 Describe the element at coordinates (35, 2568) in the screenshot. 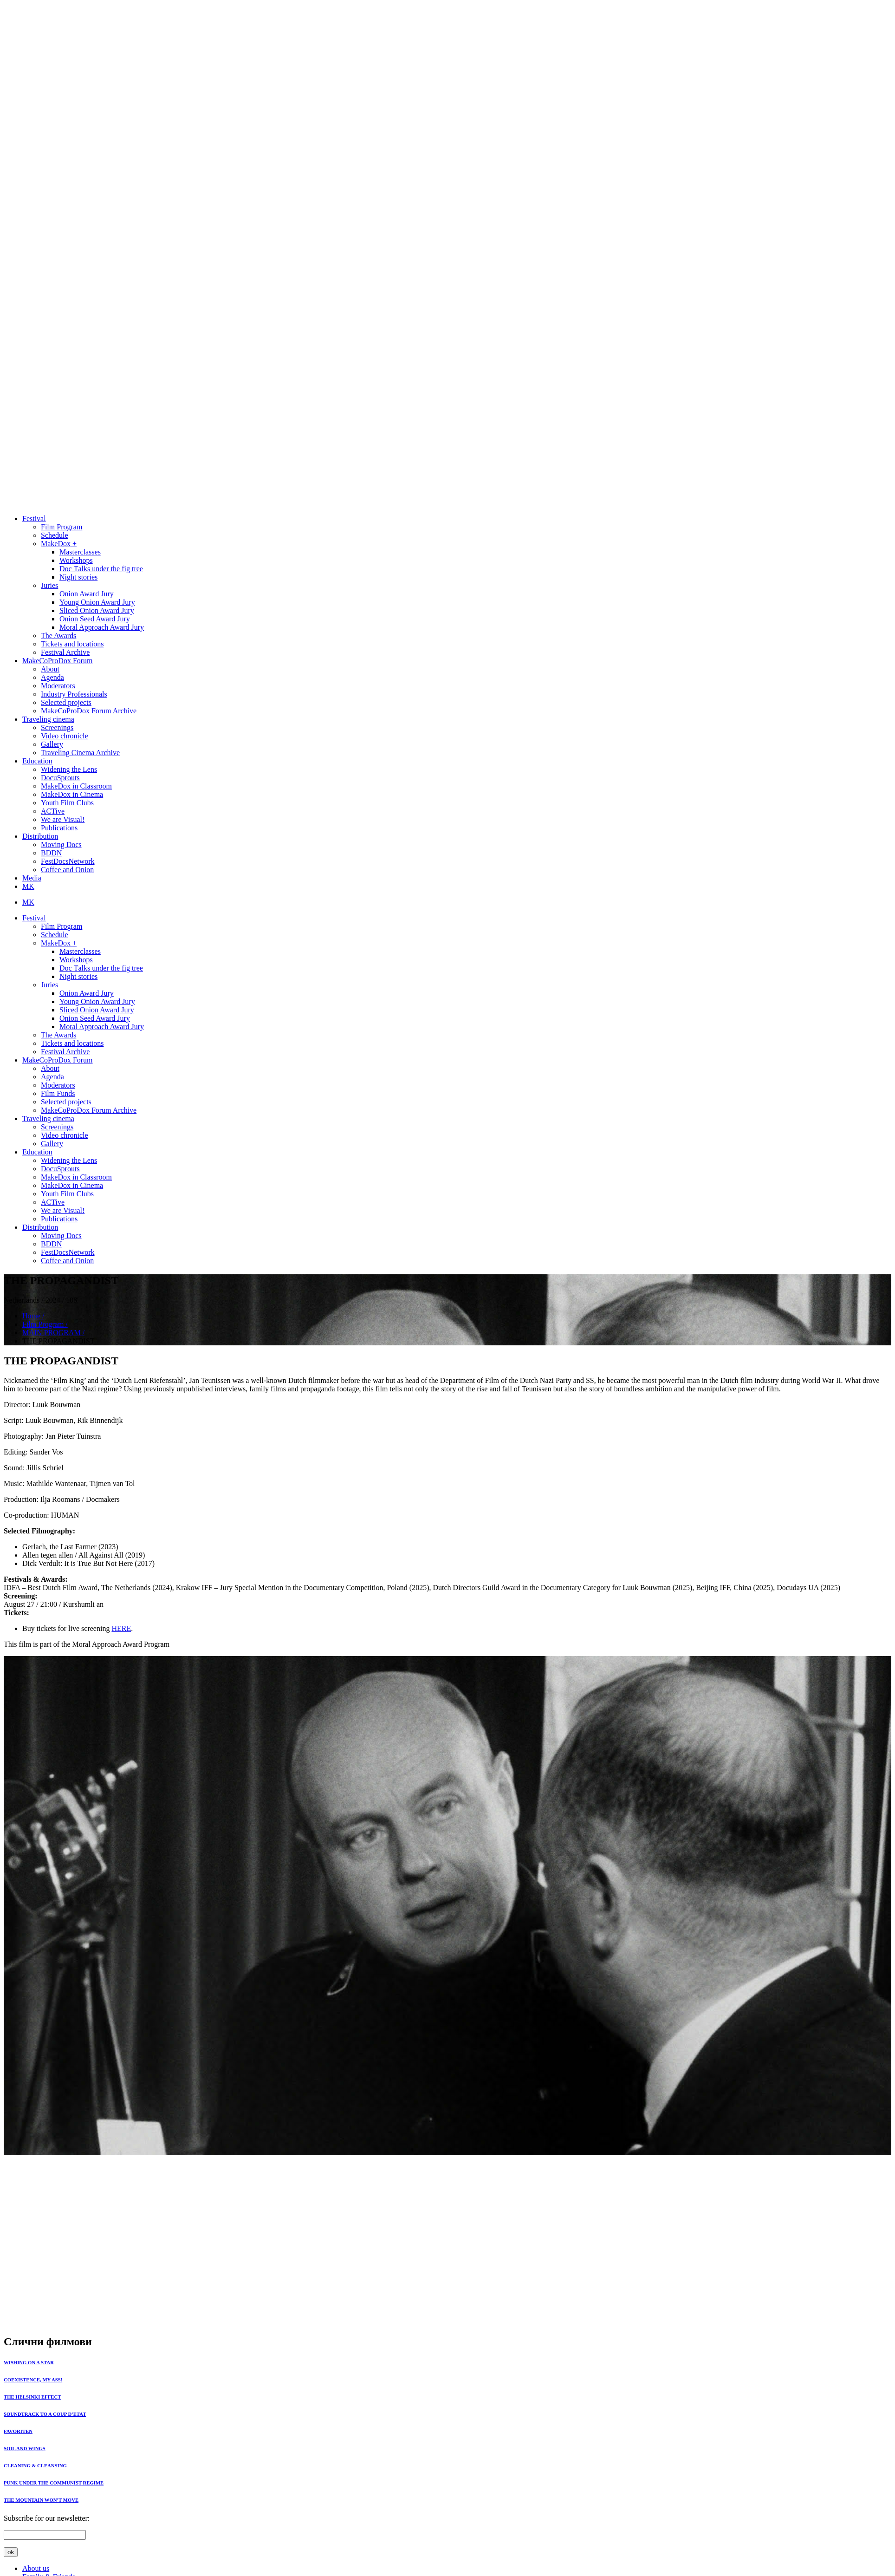

I see `About us` at that location.